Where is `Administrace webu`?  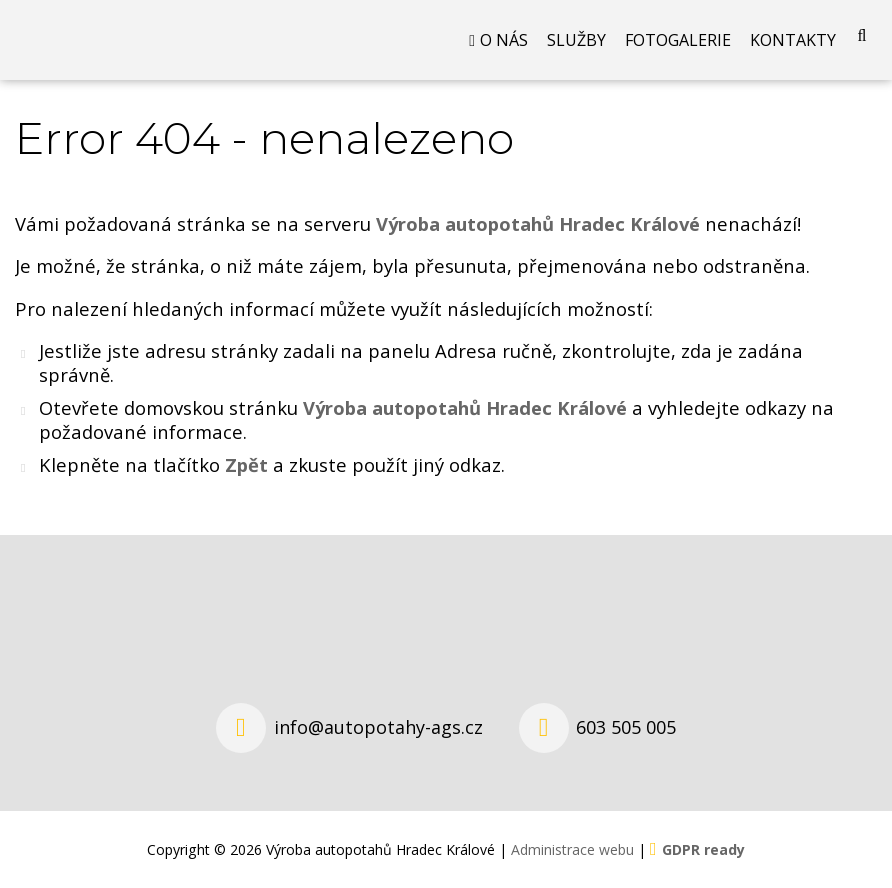 Administrace webu is located at coordinates (572, 849).